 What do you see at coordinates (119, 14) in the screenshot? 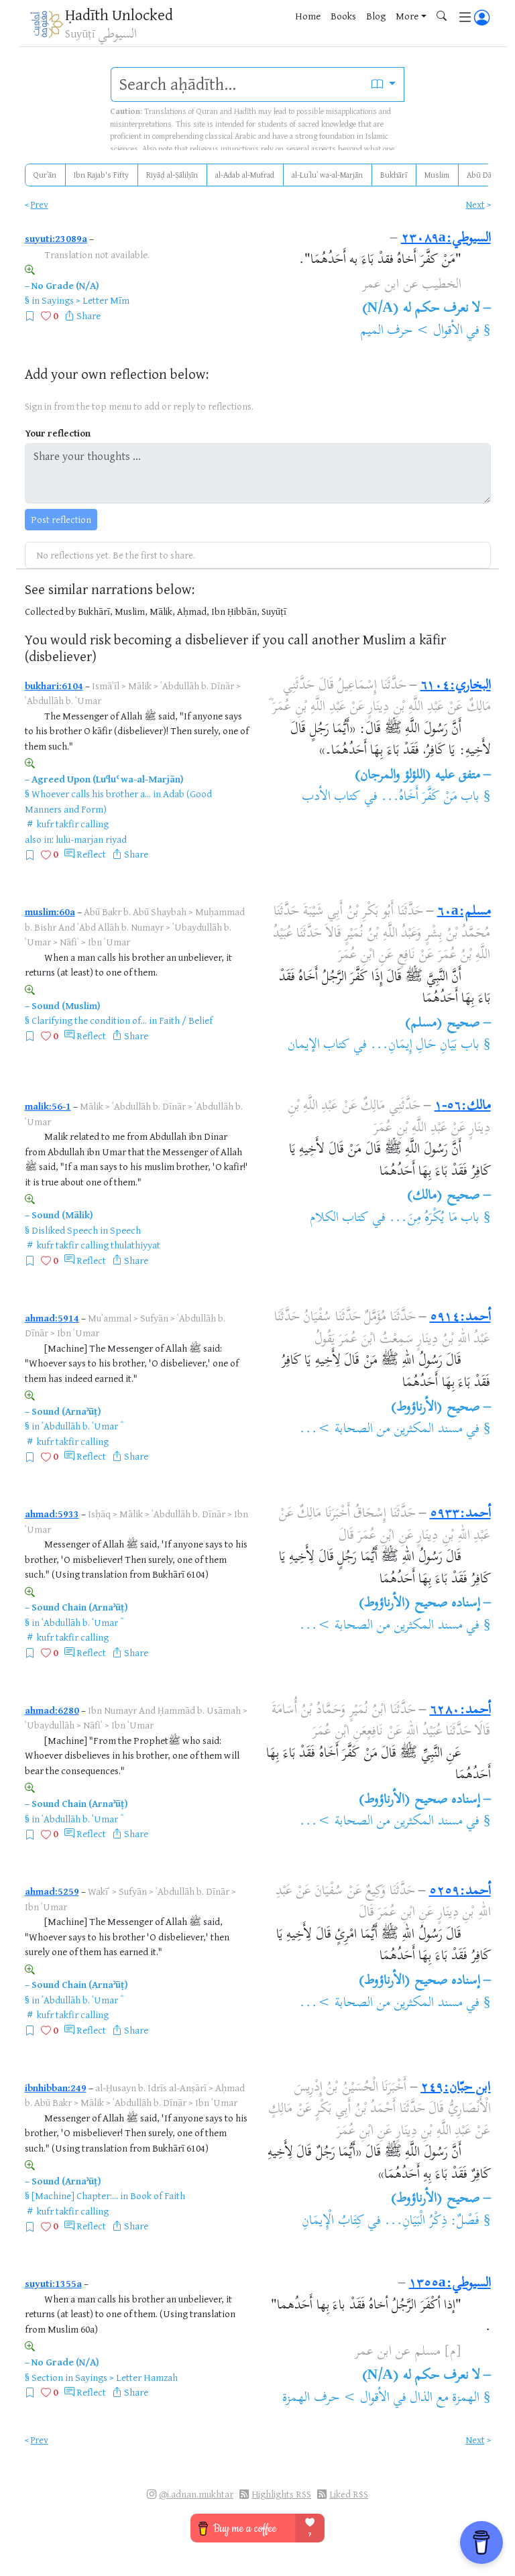
I see `Ḥadīth Unlocked` at bounding box center [119, 14].